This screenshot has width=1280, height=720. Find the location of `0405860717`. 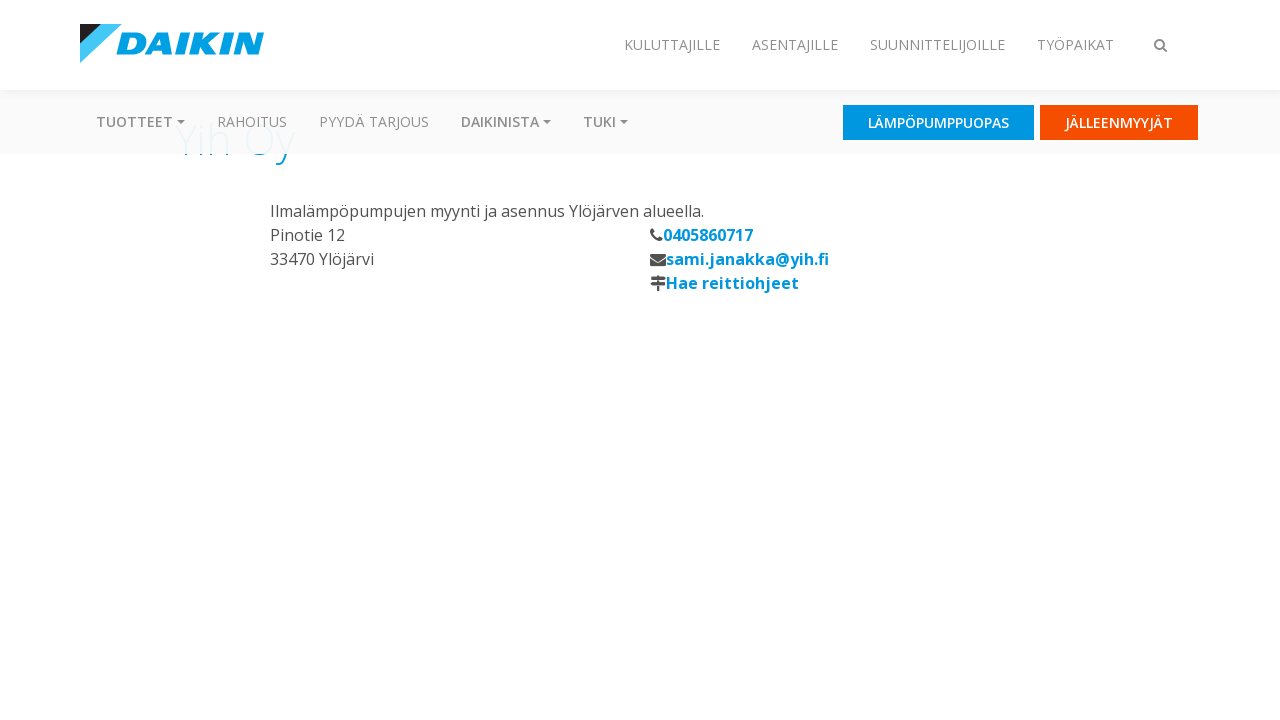

0405860717 is located at coordinates (708, 235).